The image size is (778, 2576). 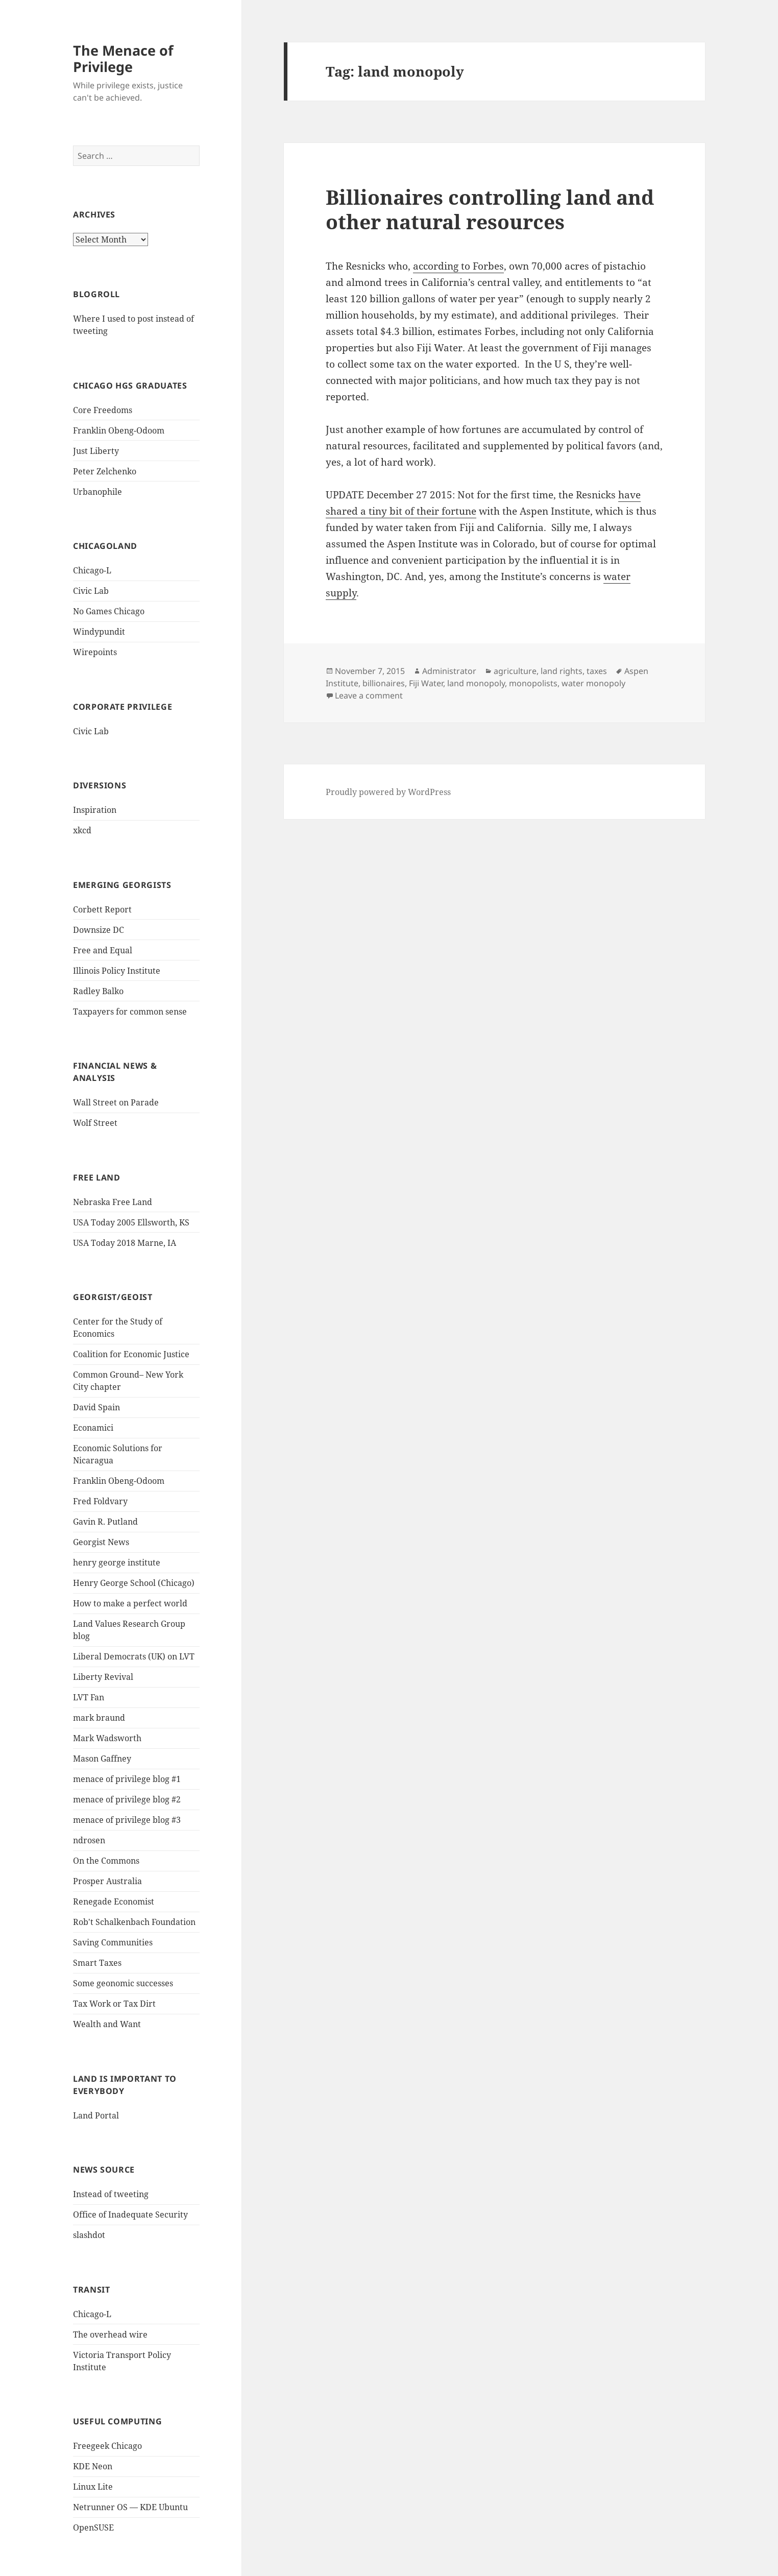 What do you see at coordinates (92, 570) in the screenshot?
I see `Chicago-L` at bounding box center [92, 570].